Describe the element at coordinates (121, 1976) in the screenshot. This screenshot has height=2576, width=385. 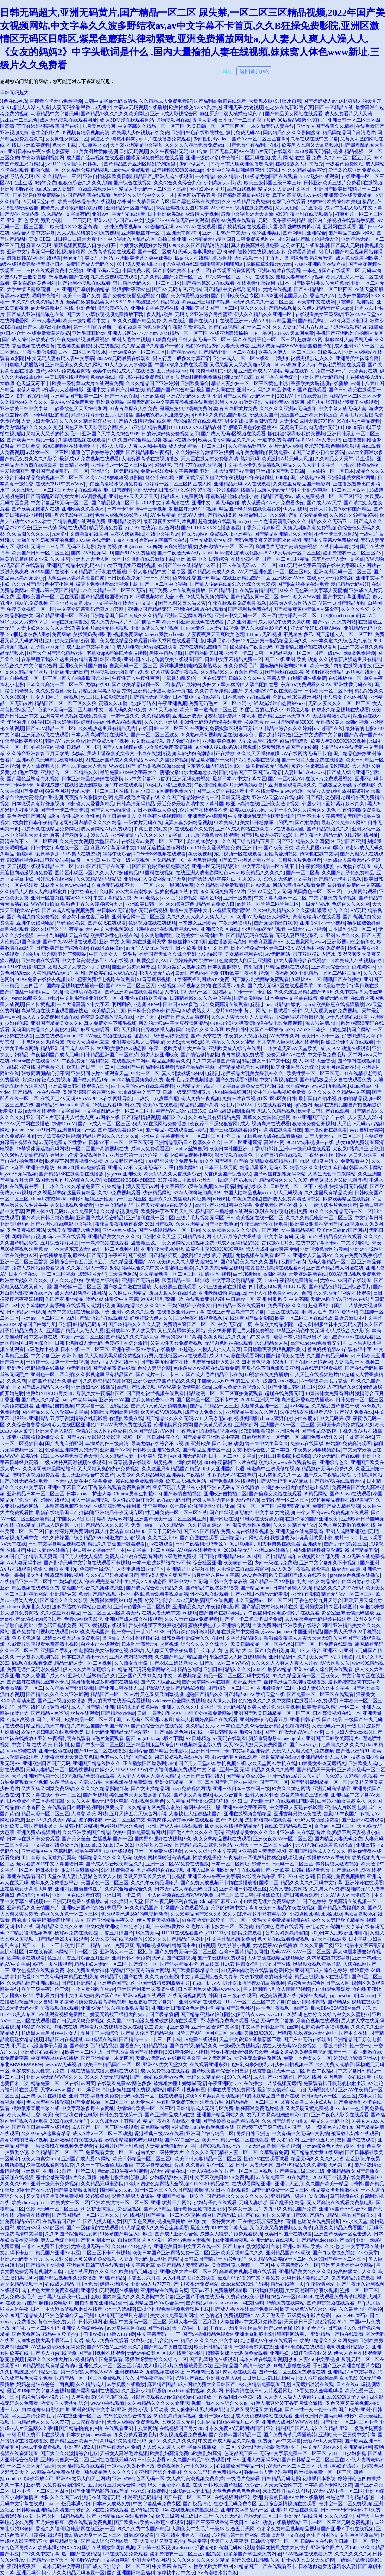
I see `69精品手机国产在线` at that location.